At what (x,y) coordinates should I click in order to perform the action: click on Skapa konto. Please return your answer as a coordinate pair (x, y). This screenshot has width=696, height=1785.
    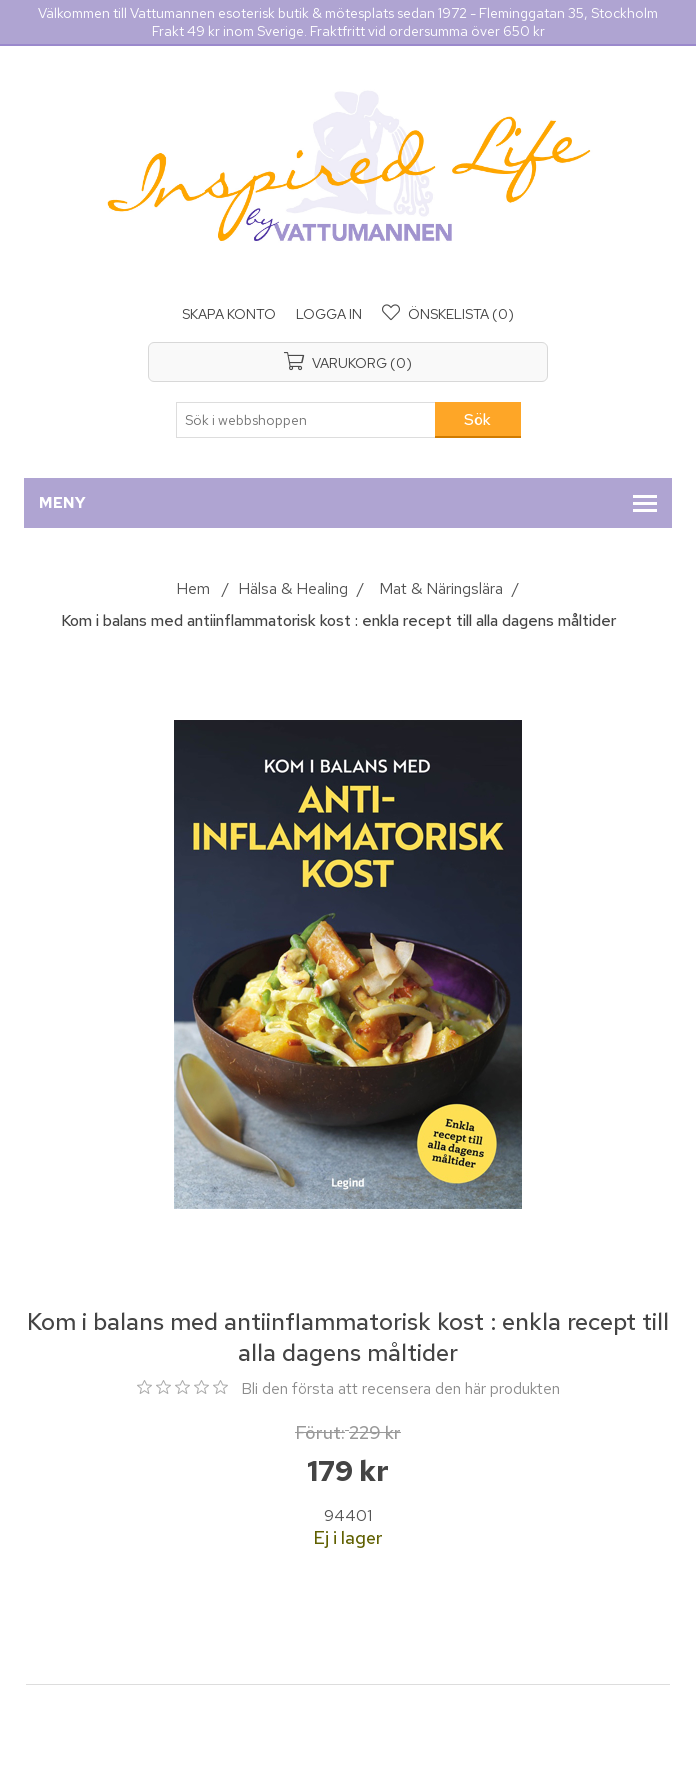
    Looking at the image, I should click on (229, 314).